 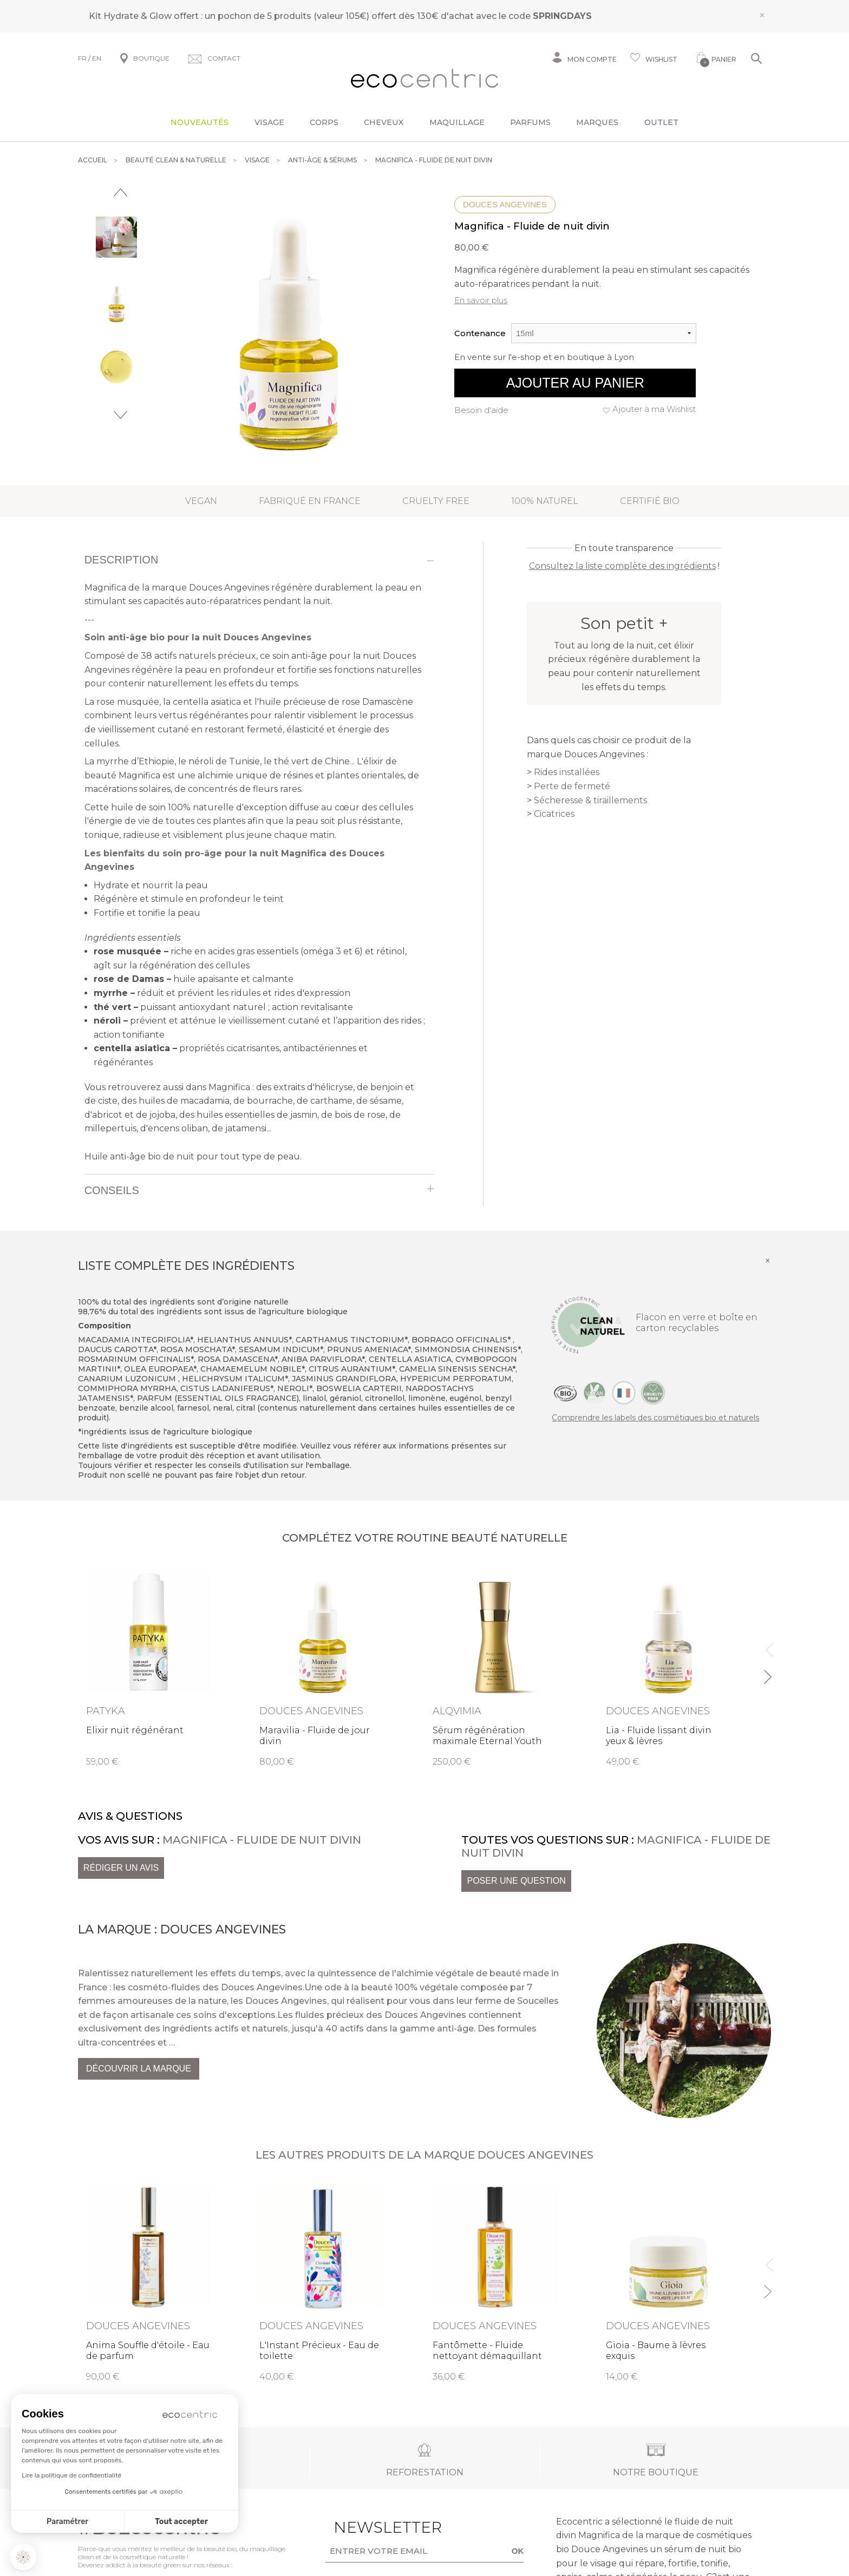 I want to click on Rédiger un avis, so click(x=121, y=1867).